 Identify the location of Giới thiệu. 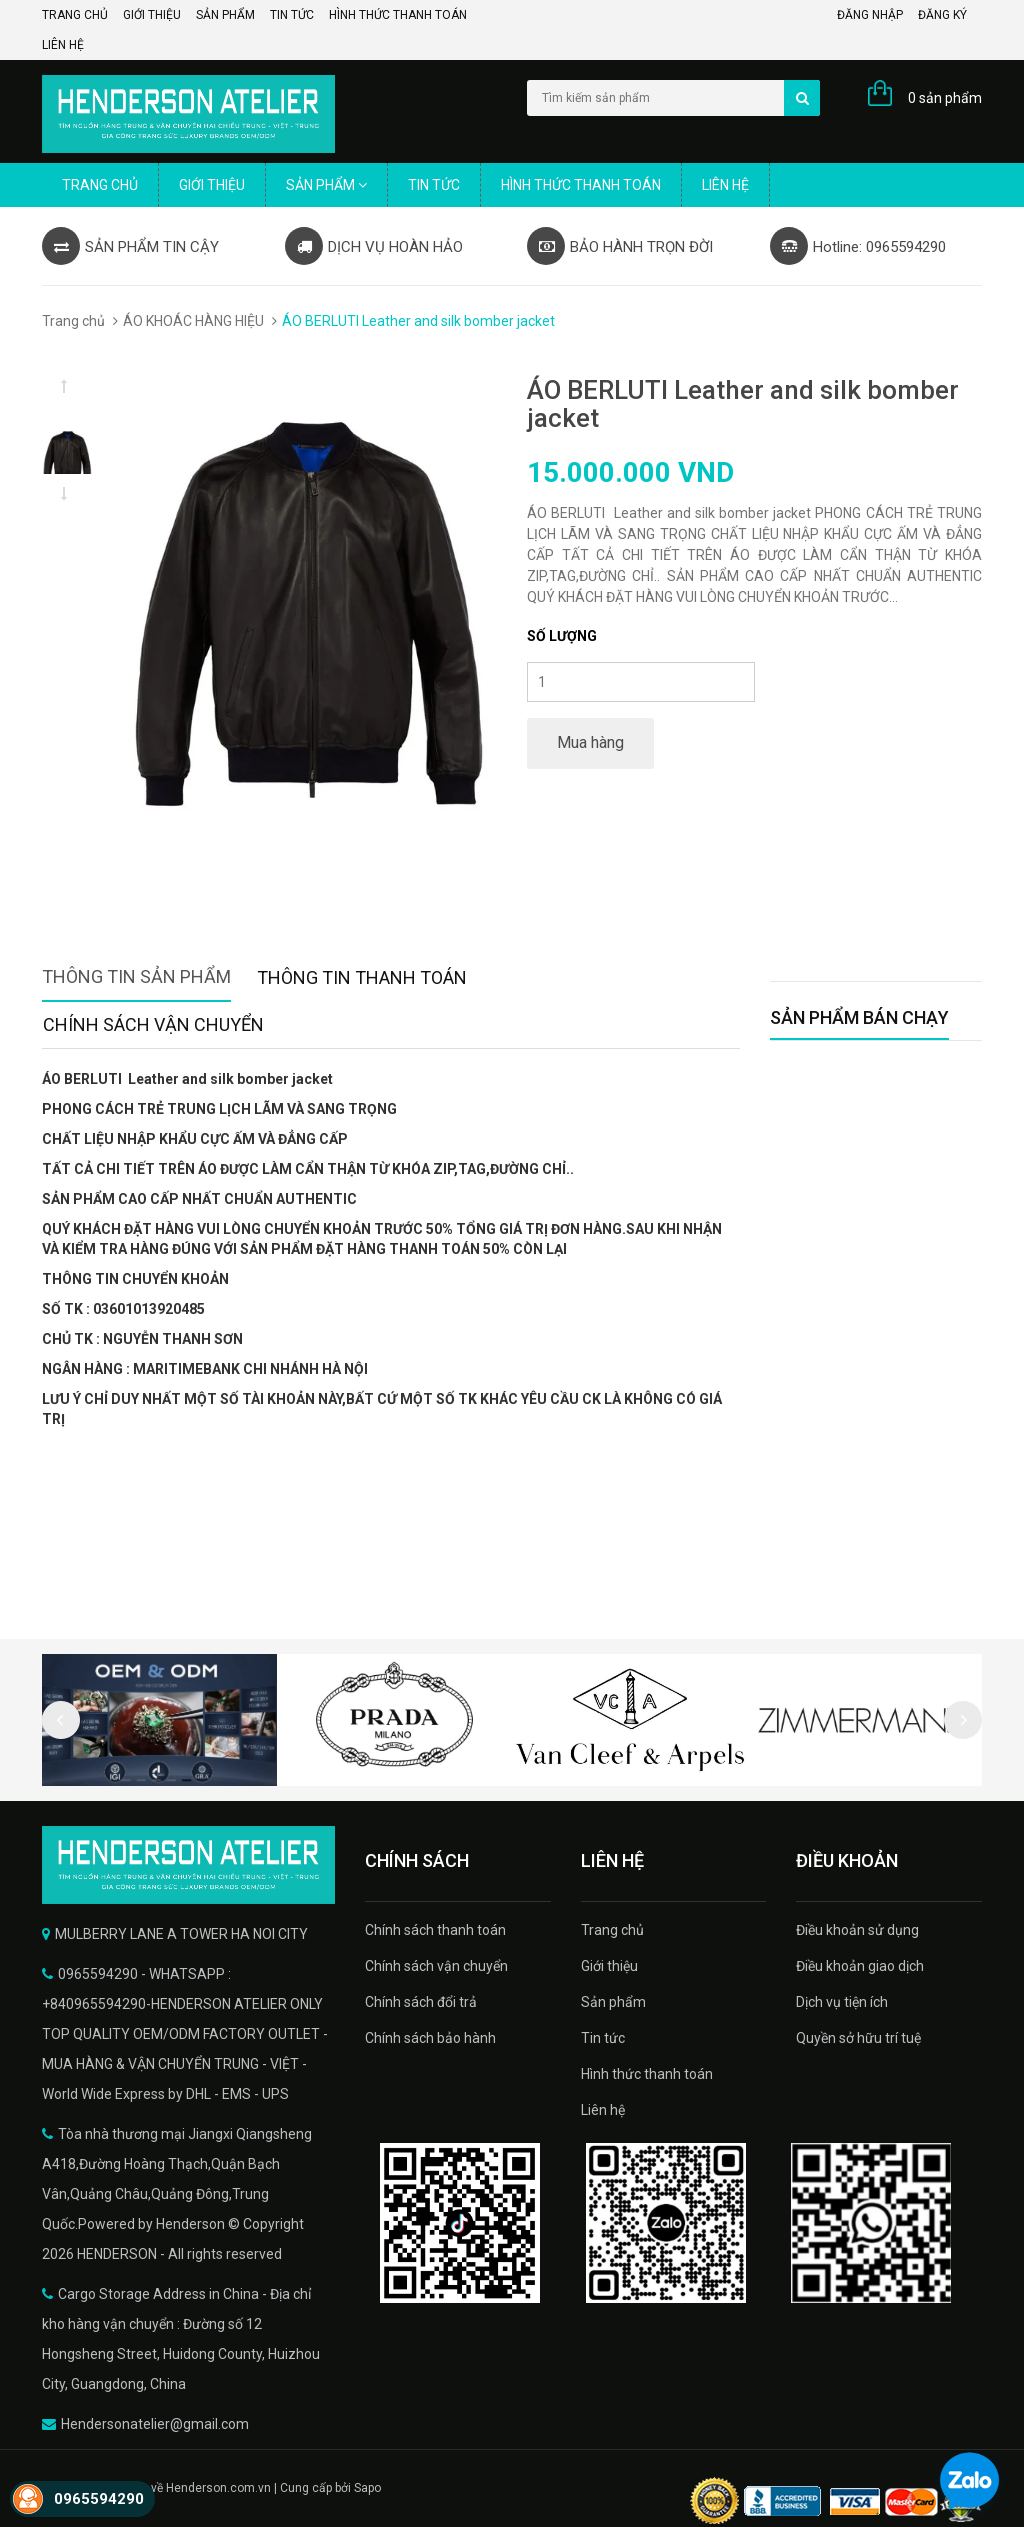
(152, 15).